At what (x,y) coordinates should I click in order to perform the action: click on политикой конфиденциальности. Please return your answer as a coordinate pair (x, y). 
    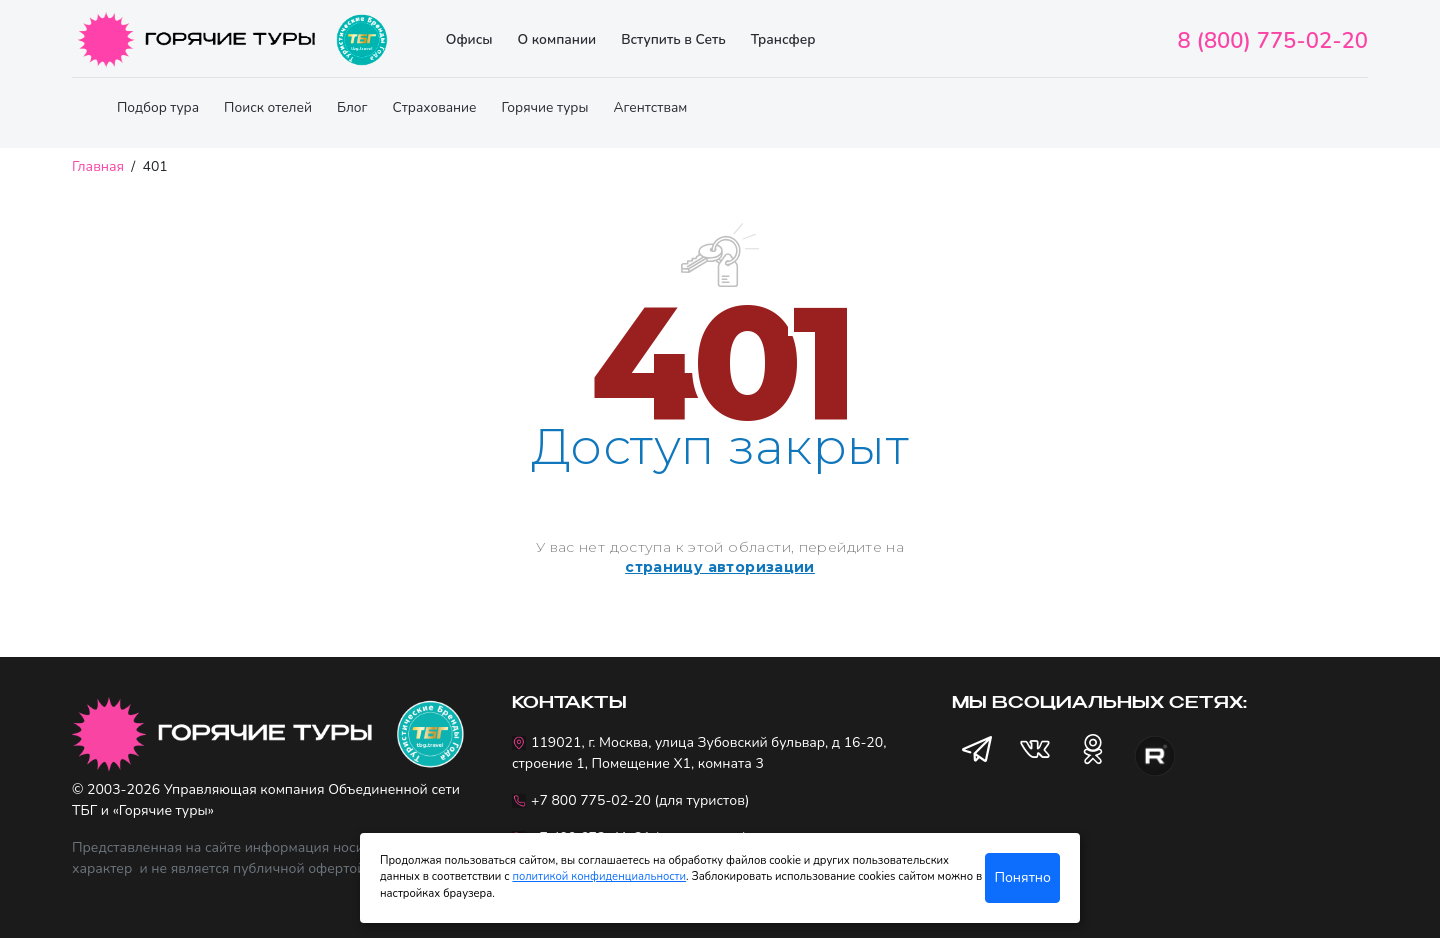
    Looking at the image, I should click on (599, 876).